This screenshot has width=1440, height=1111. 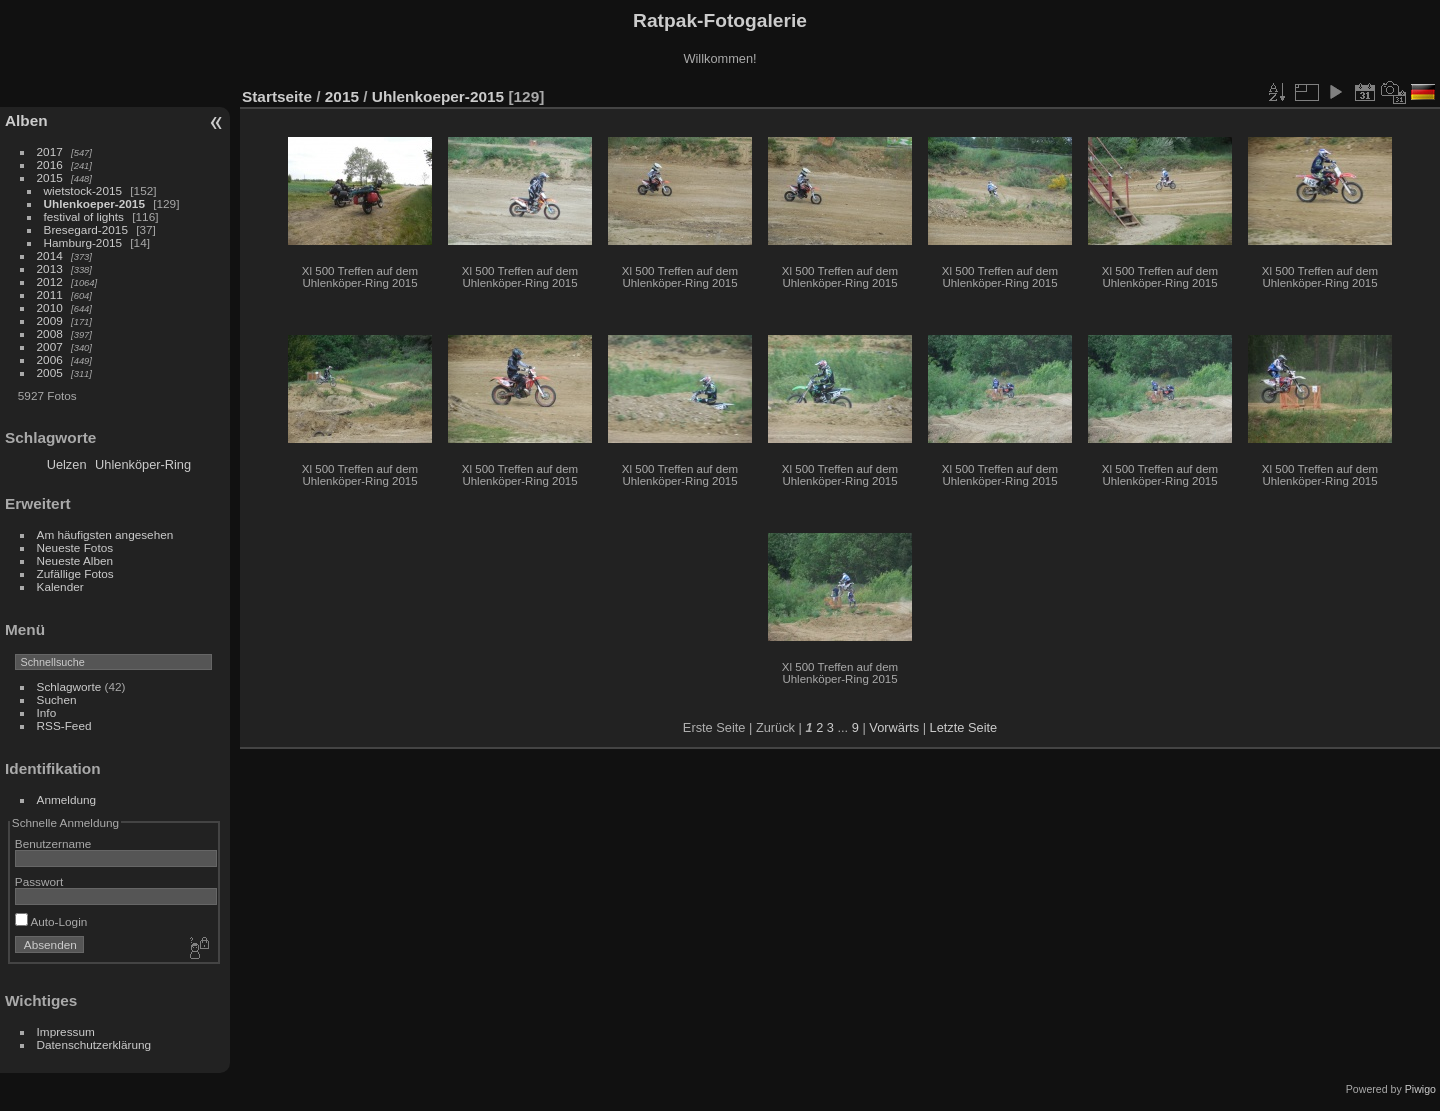 What do you see at coordinates (67, 464) in the screenshot?
I see `Uelzen` at bounding box center [67, 464].